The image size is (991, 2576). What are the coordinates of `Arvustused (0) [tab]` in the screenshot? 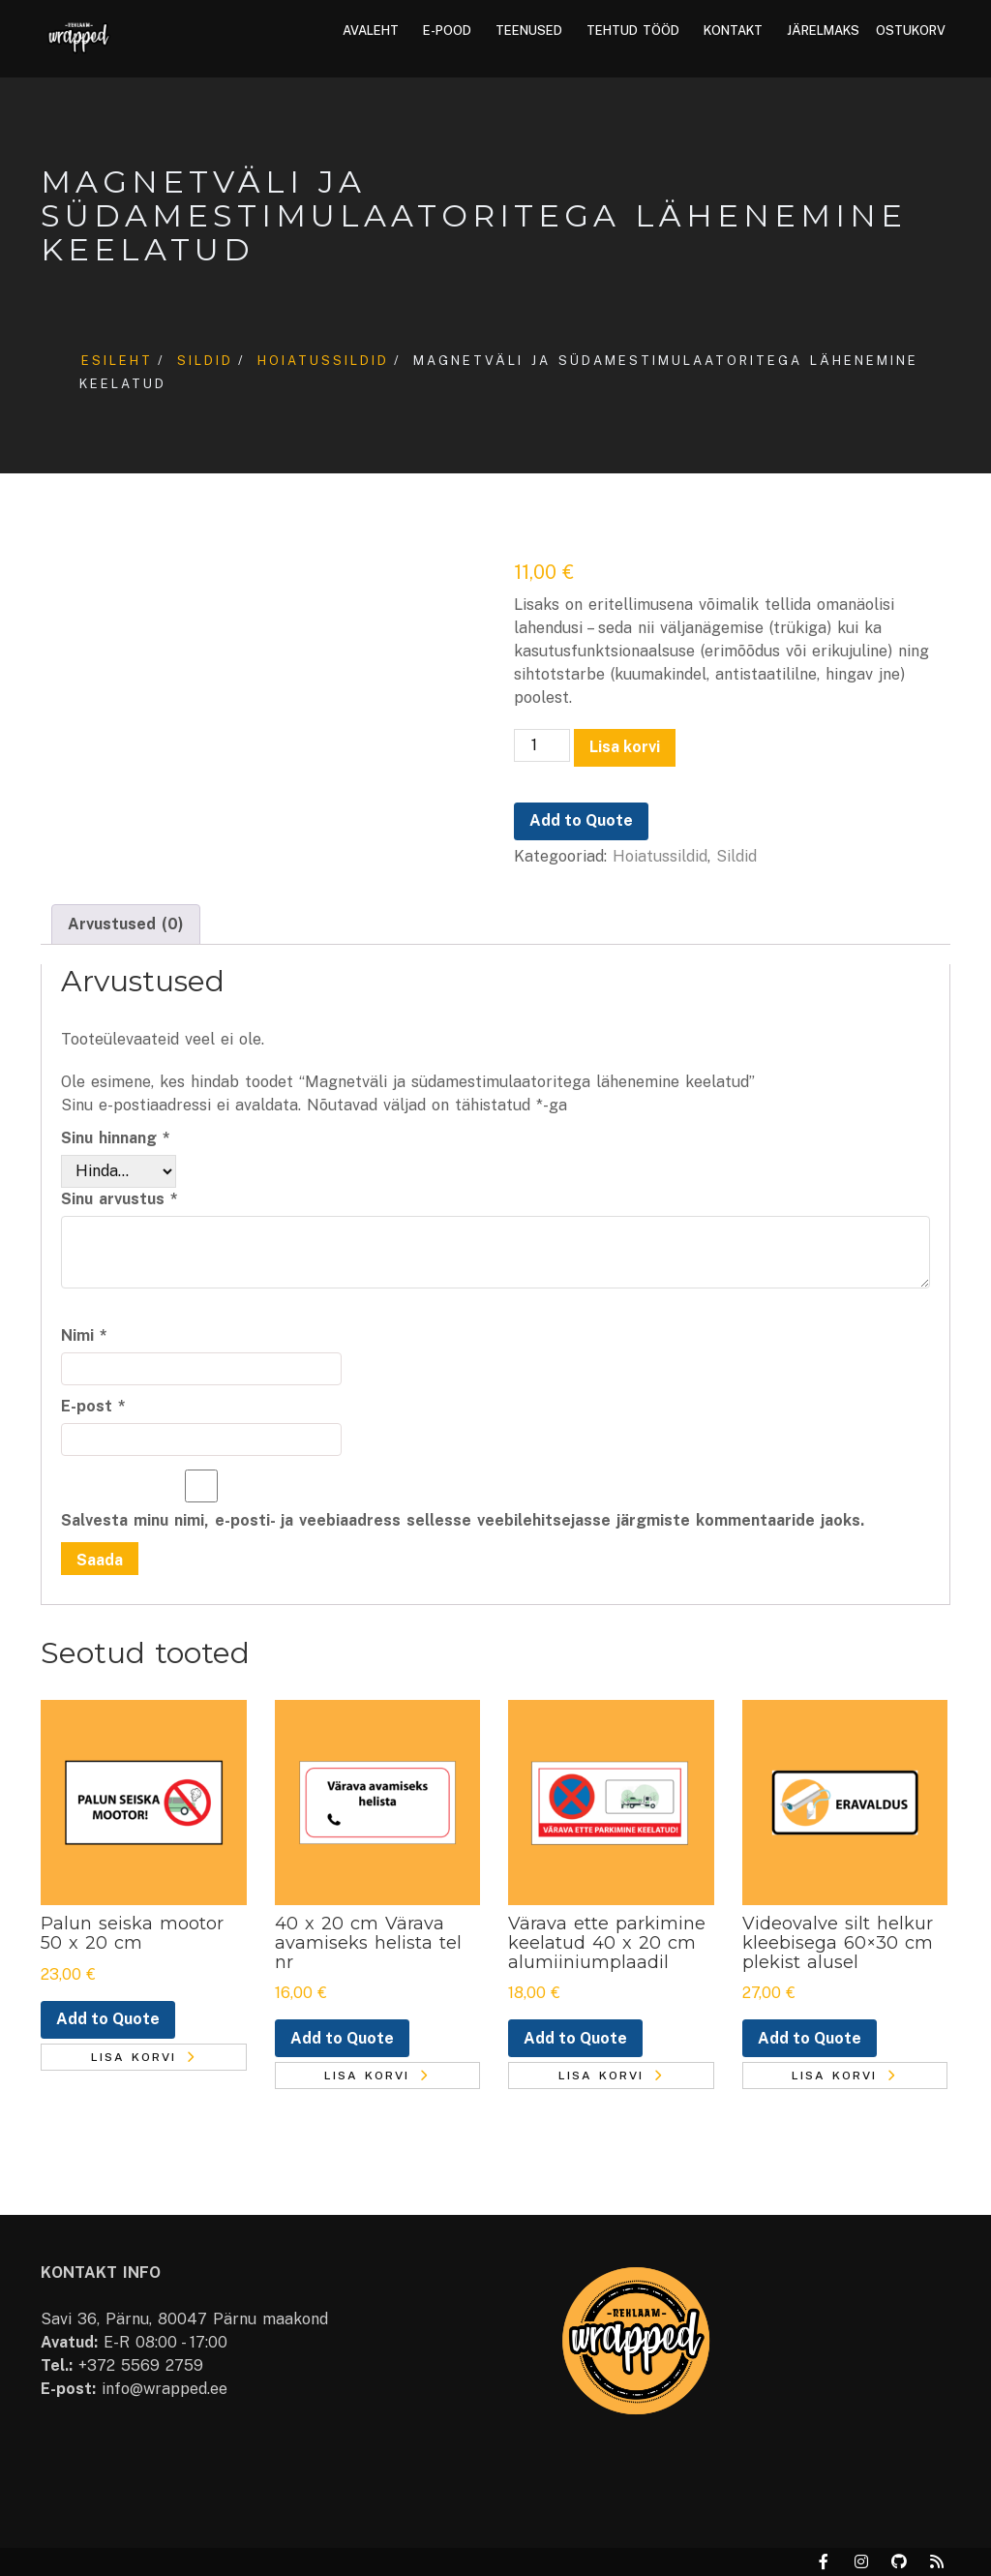 It's located at (126, 924).